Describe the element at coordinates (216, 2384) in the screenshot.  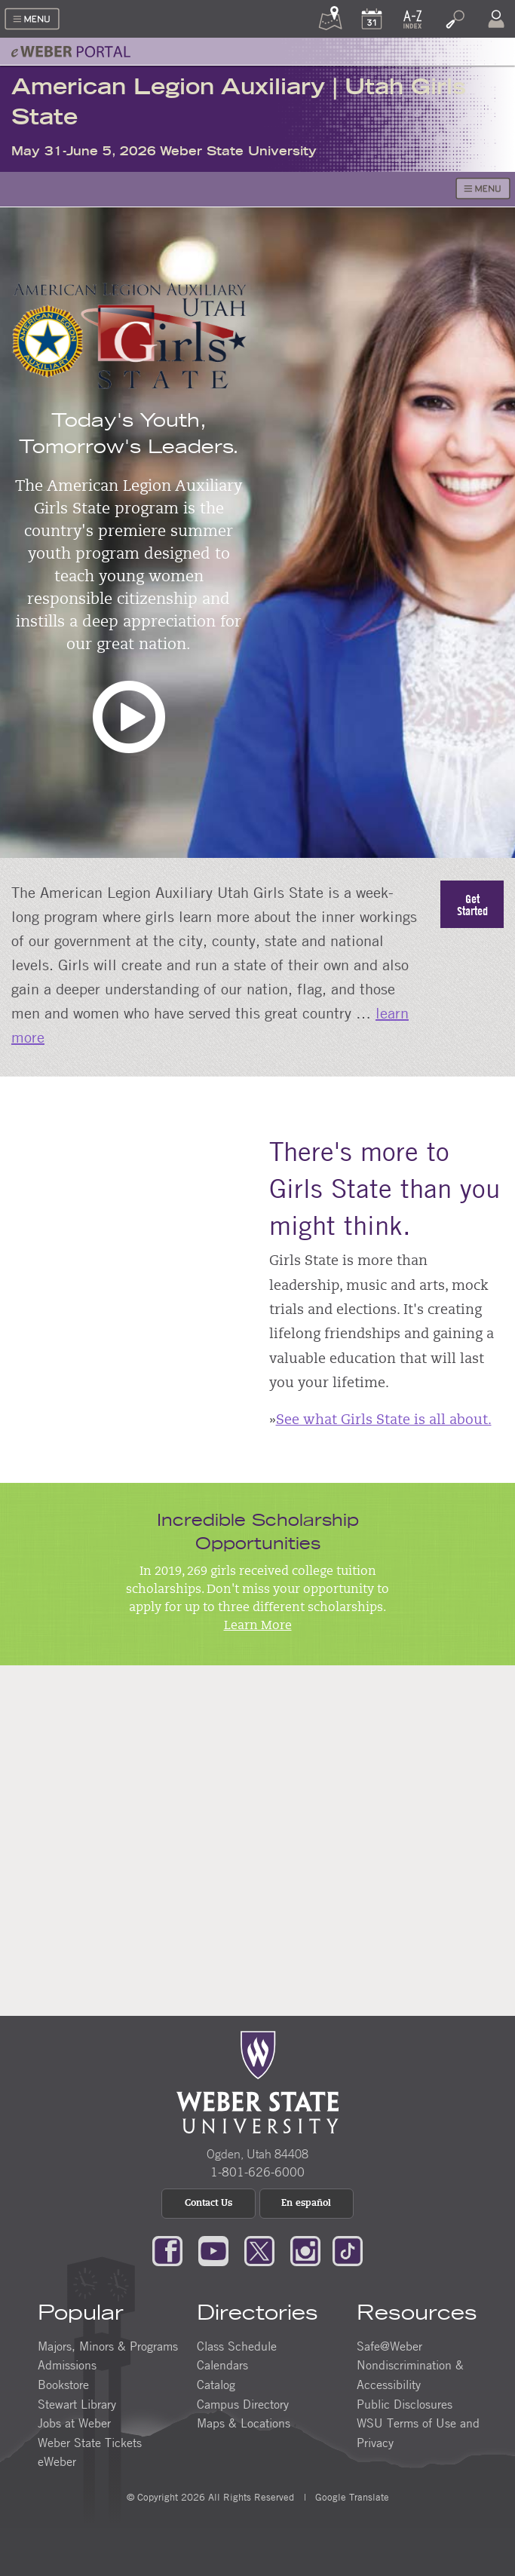
I see `Catalog` at that location.